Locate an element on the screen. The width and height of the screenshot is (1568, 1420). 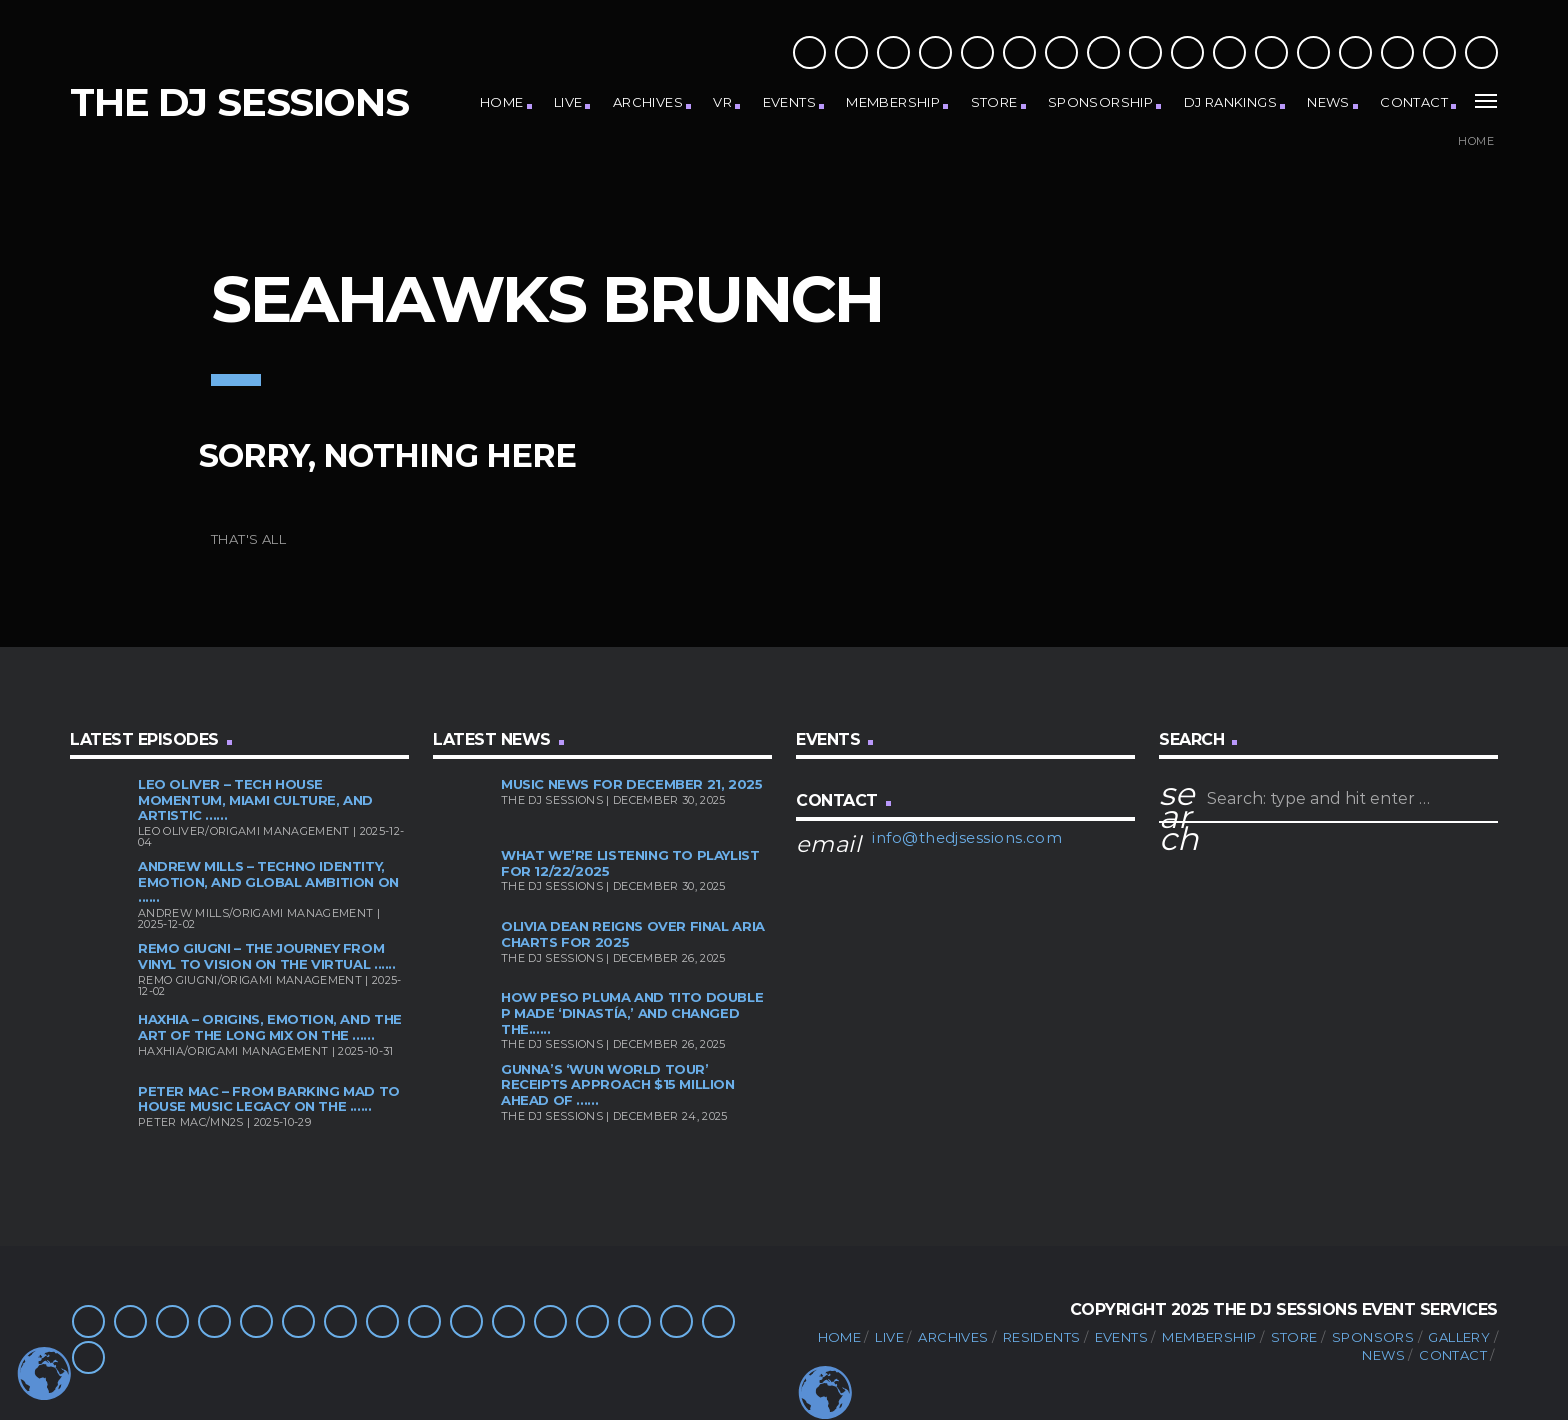
The DJ Sessions is located at coordinates (239, 102).